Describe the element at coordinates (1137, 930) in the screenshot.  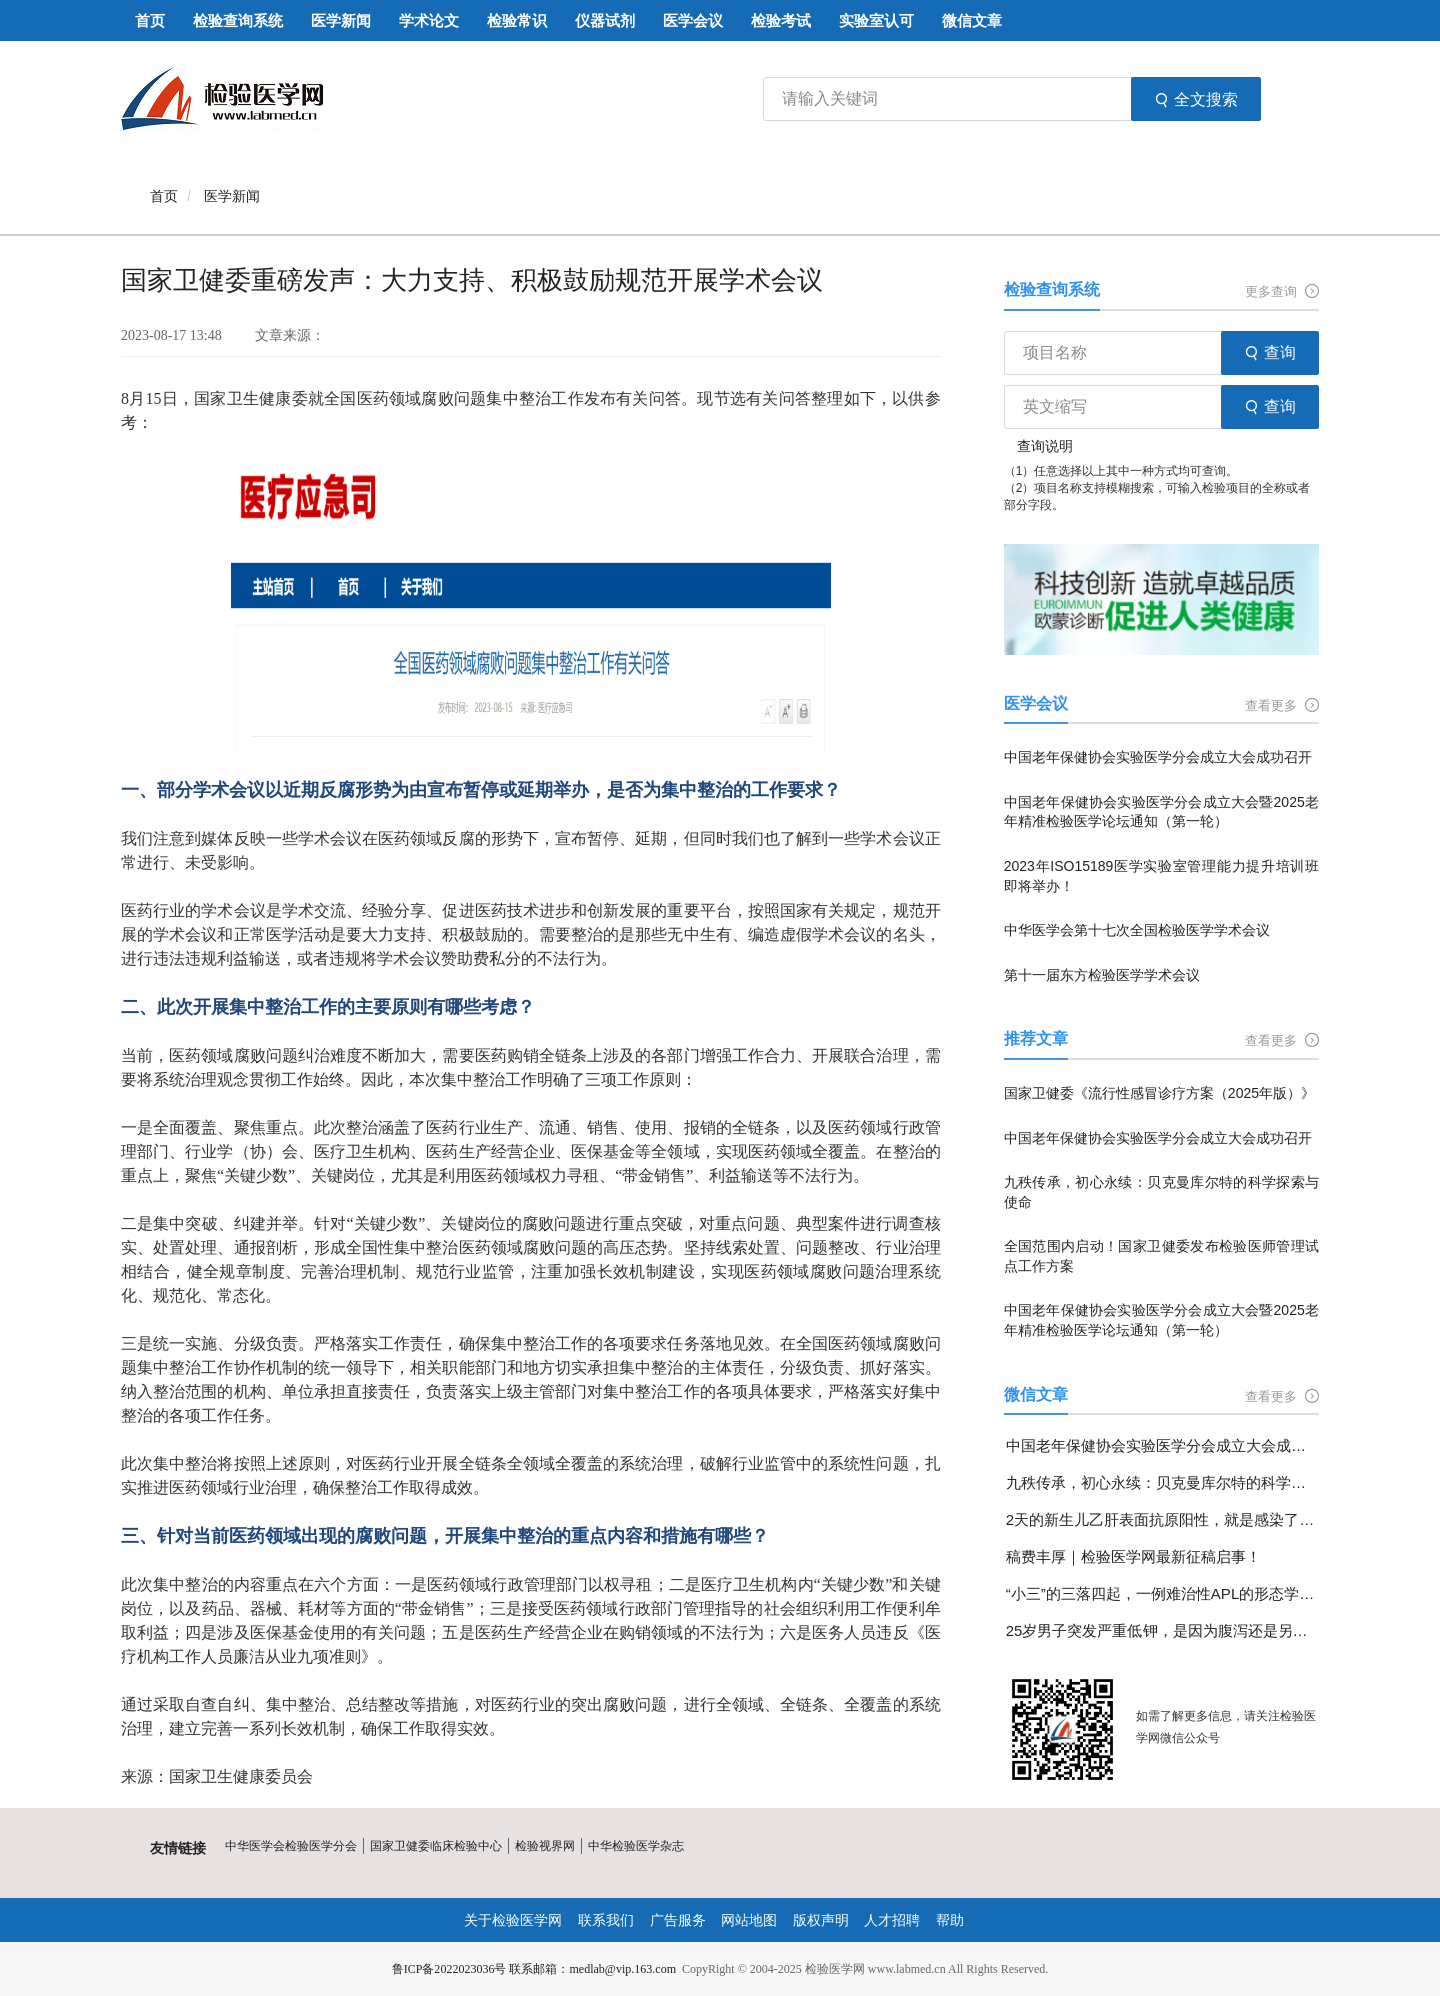
I see `中华医学会第十七次全国检验医学学术会议` at that location.